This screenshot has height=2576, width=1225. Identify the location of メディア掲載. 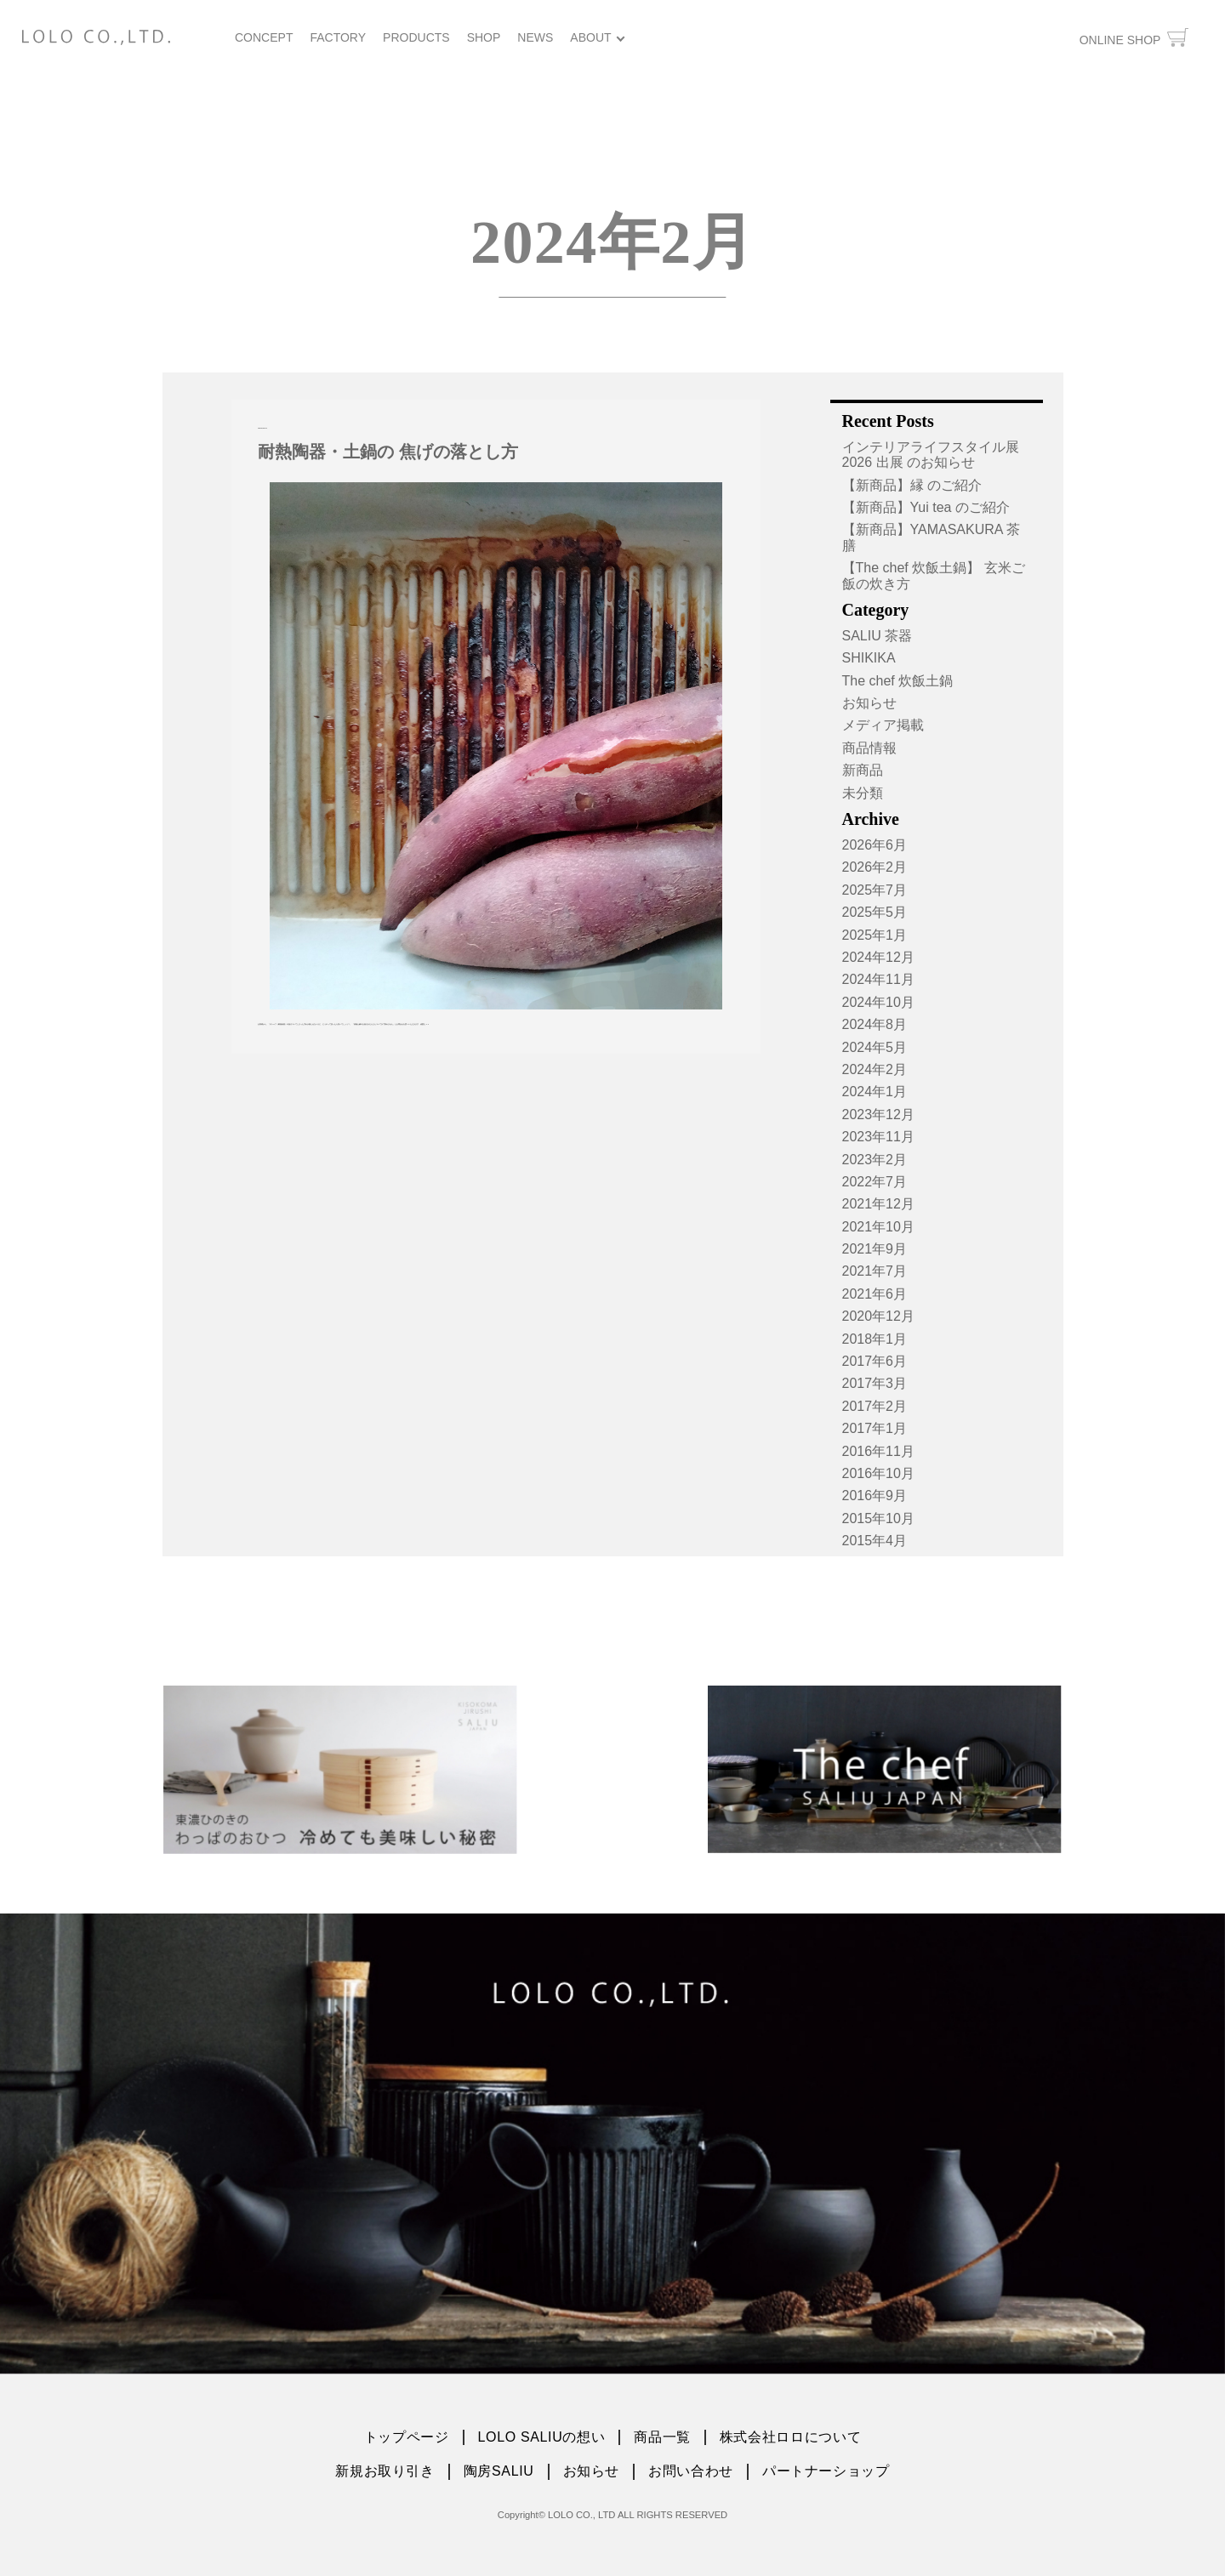
(883, 725).